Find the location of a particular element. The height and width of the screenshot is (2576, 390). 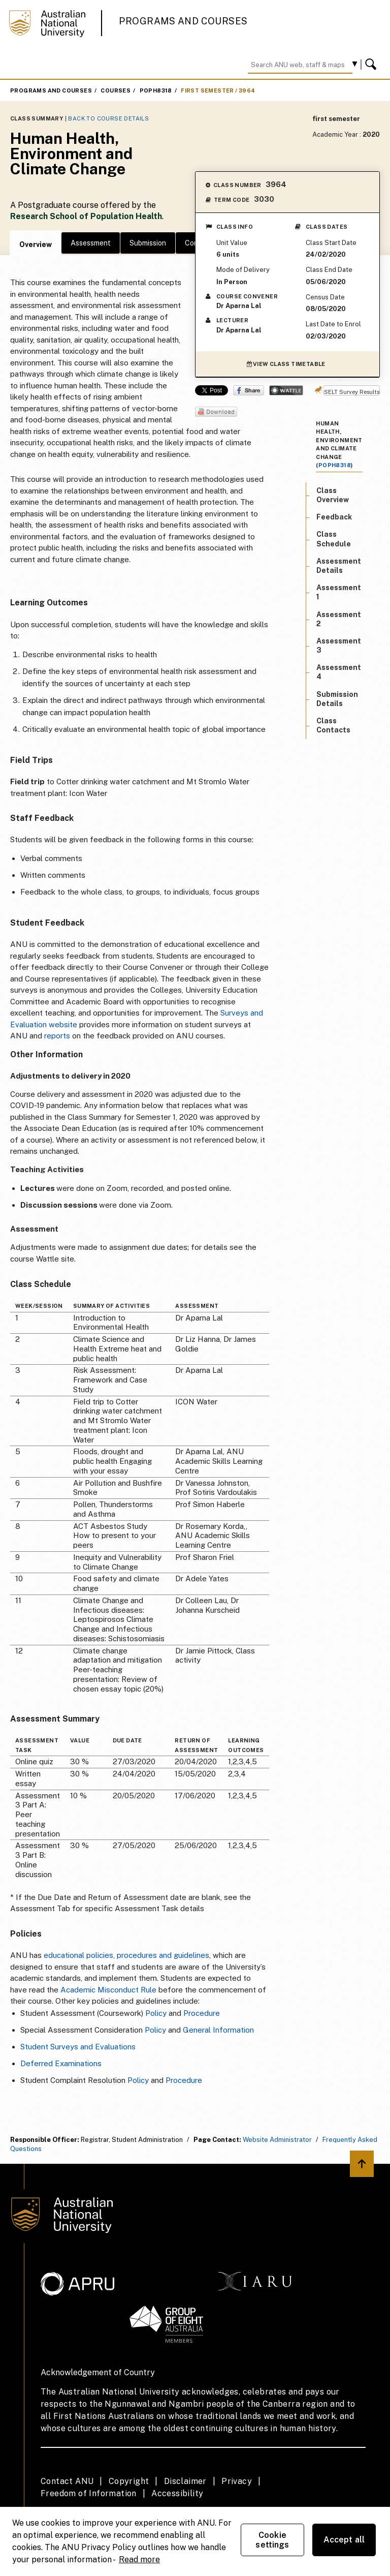

Programs and Courses is located at coordinates (183, 21).